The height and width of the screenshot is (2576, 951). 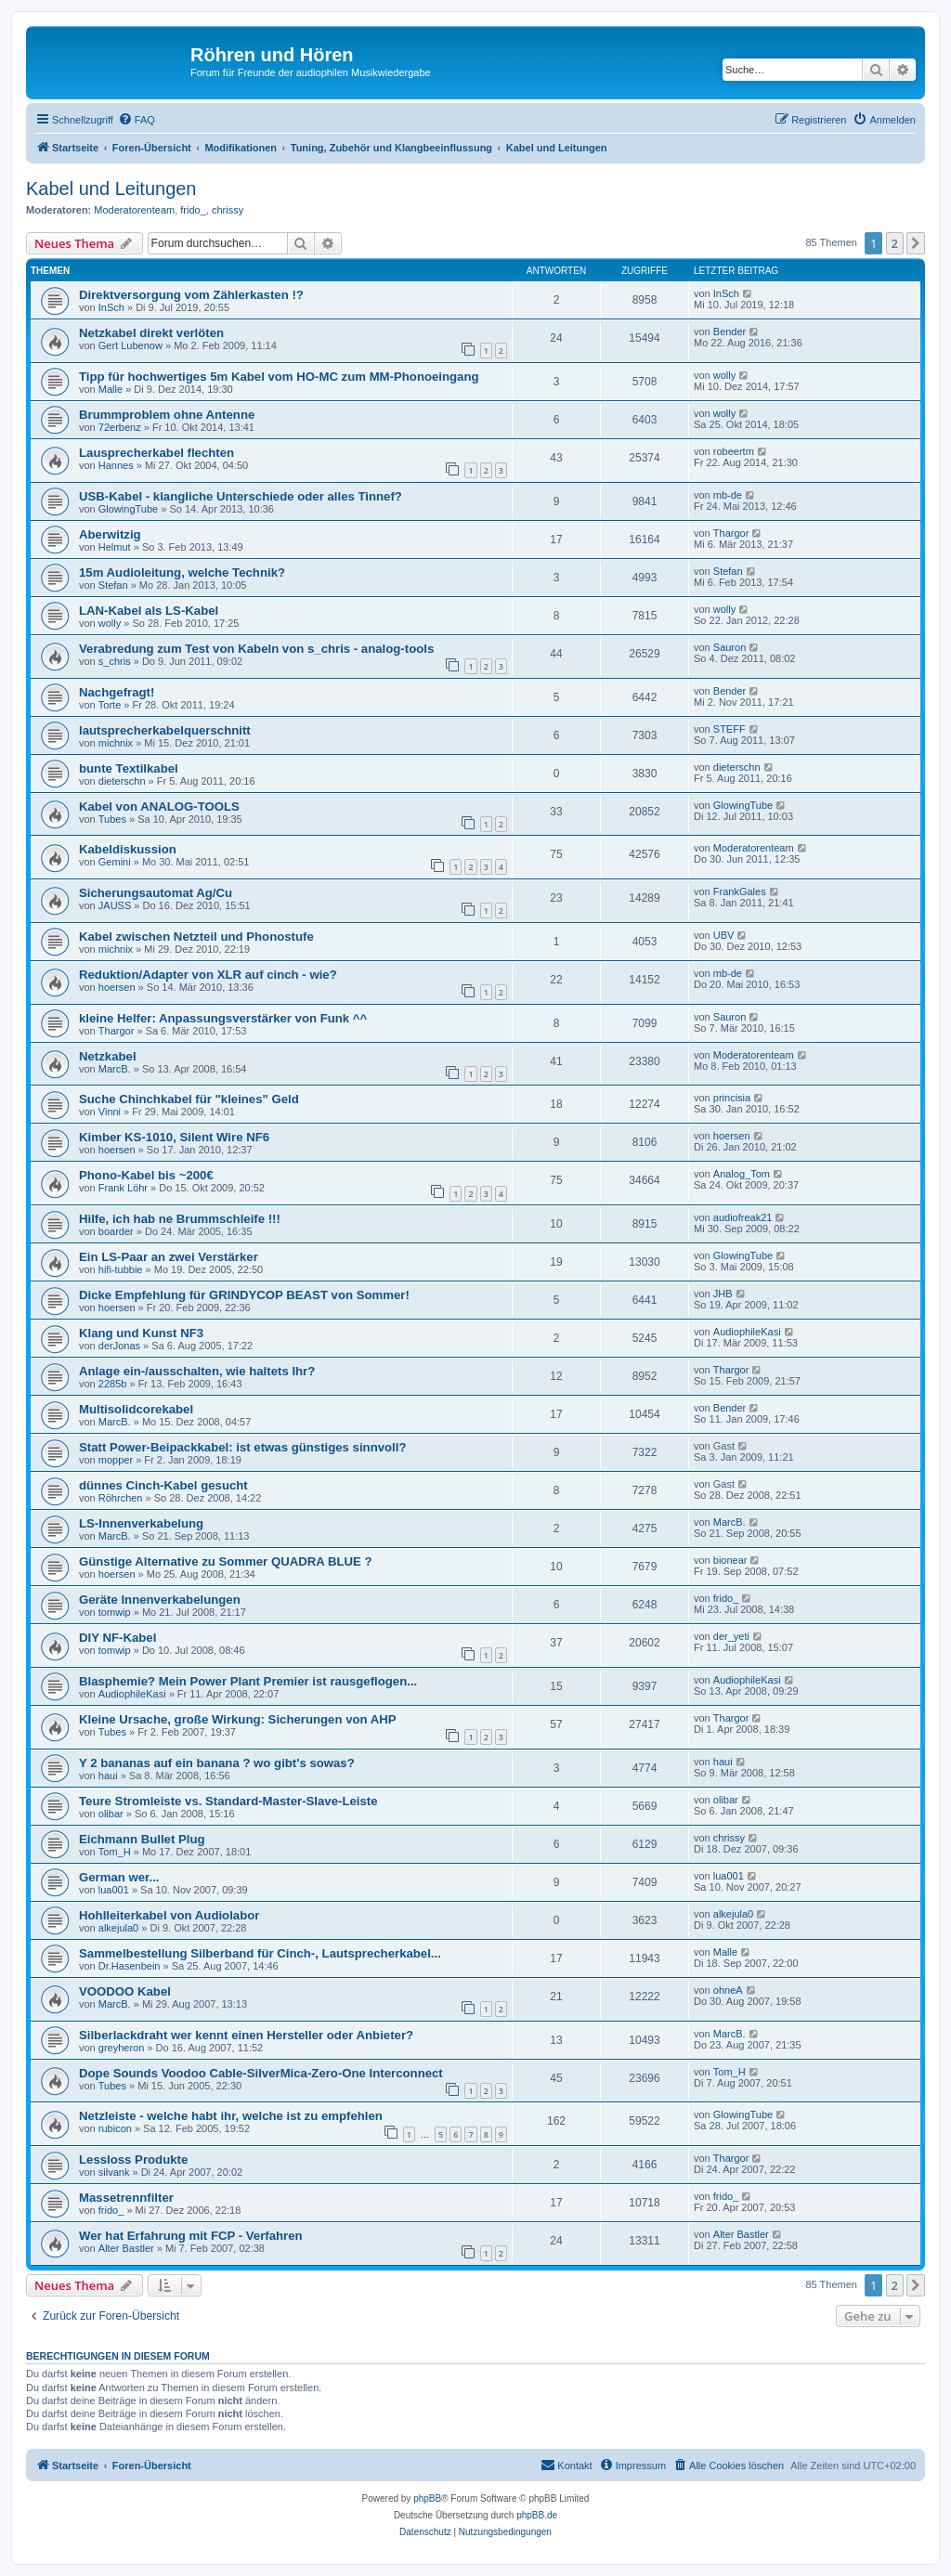 What do you see at coordinates (116, 692) in the screenshot?
I see `Nachgefragt!` at bounding box center [116, 692].